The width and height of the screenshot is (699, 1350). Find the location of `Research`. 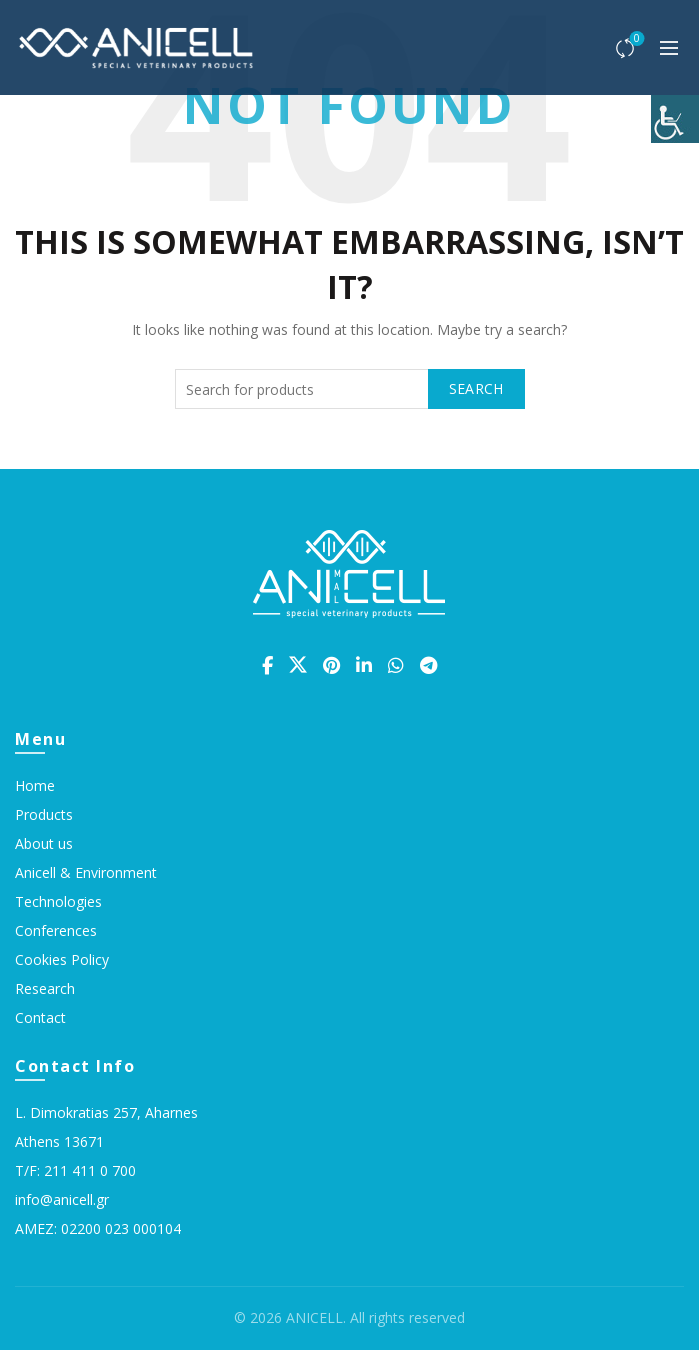

Research is located at coordinates (45, 988).